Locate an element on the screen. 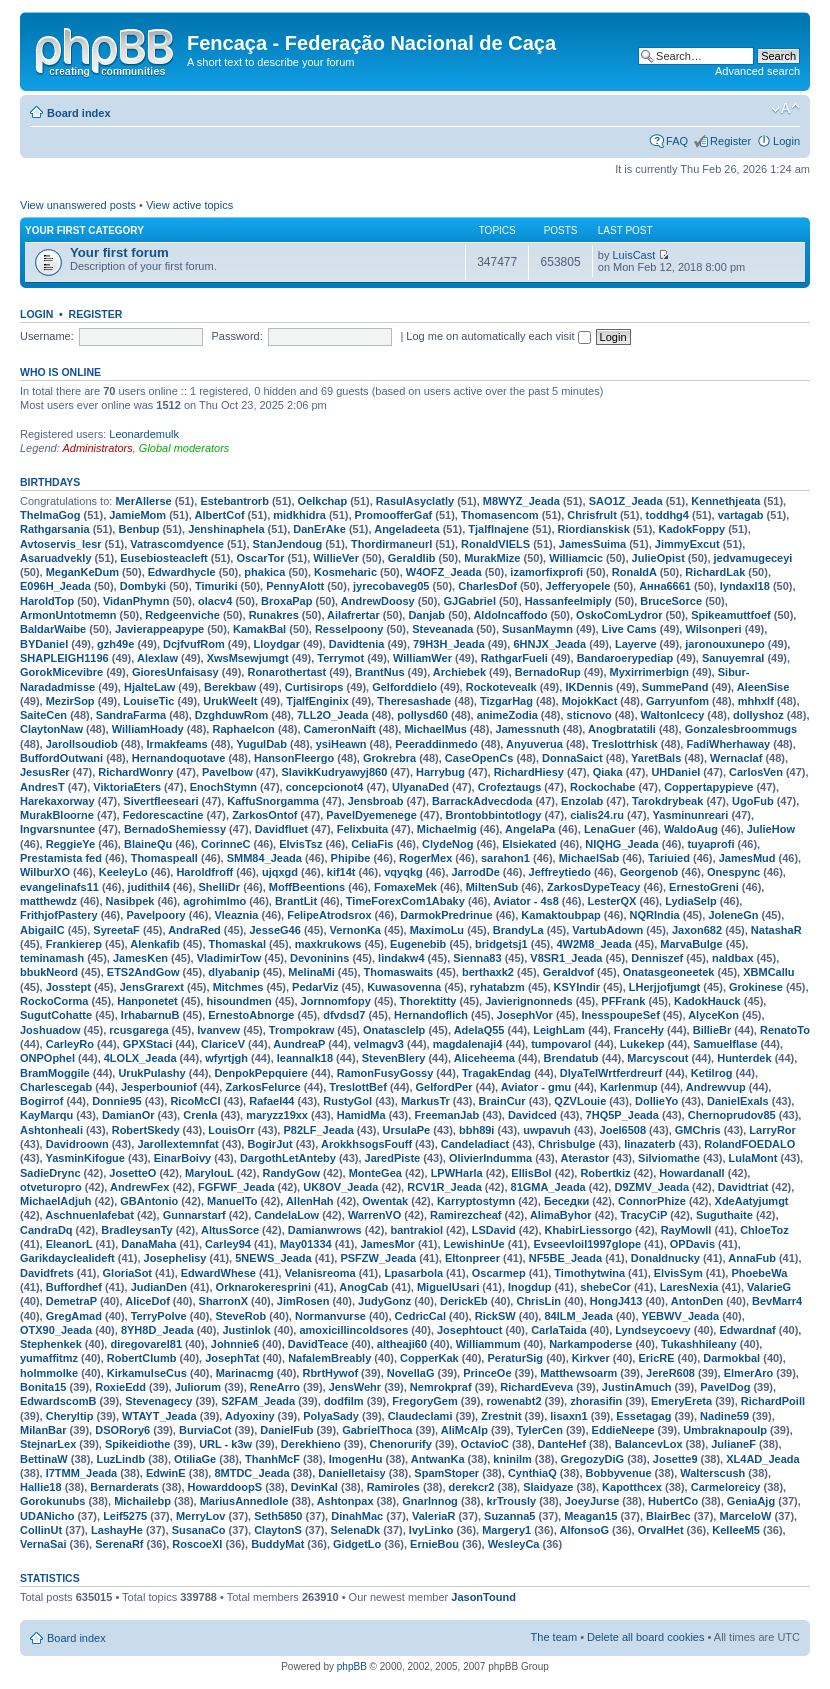 This screenshot has height=1689, width=830. ValarieG is located at coordinates (769, 1287).